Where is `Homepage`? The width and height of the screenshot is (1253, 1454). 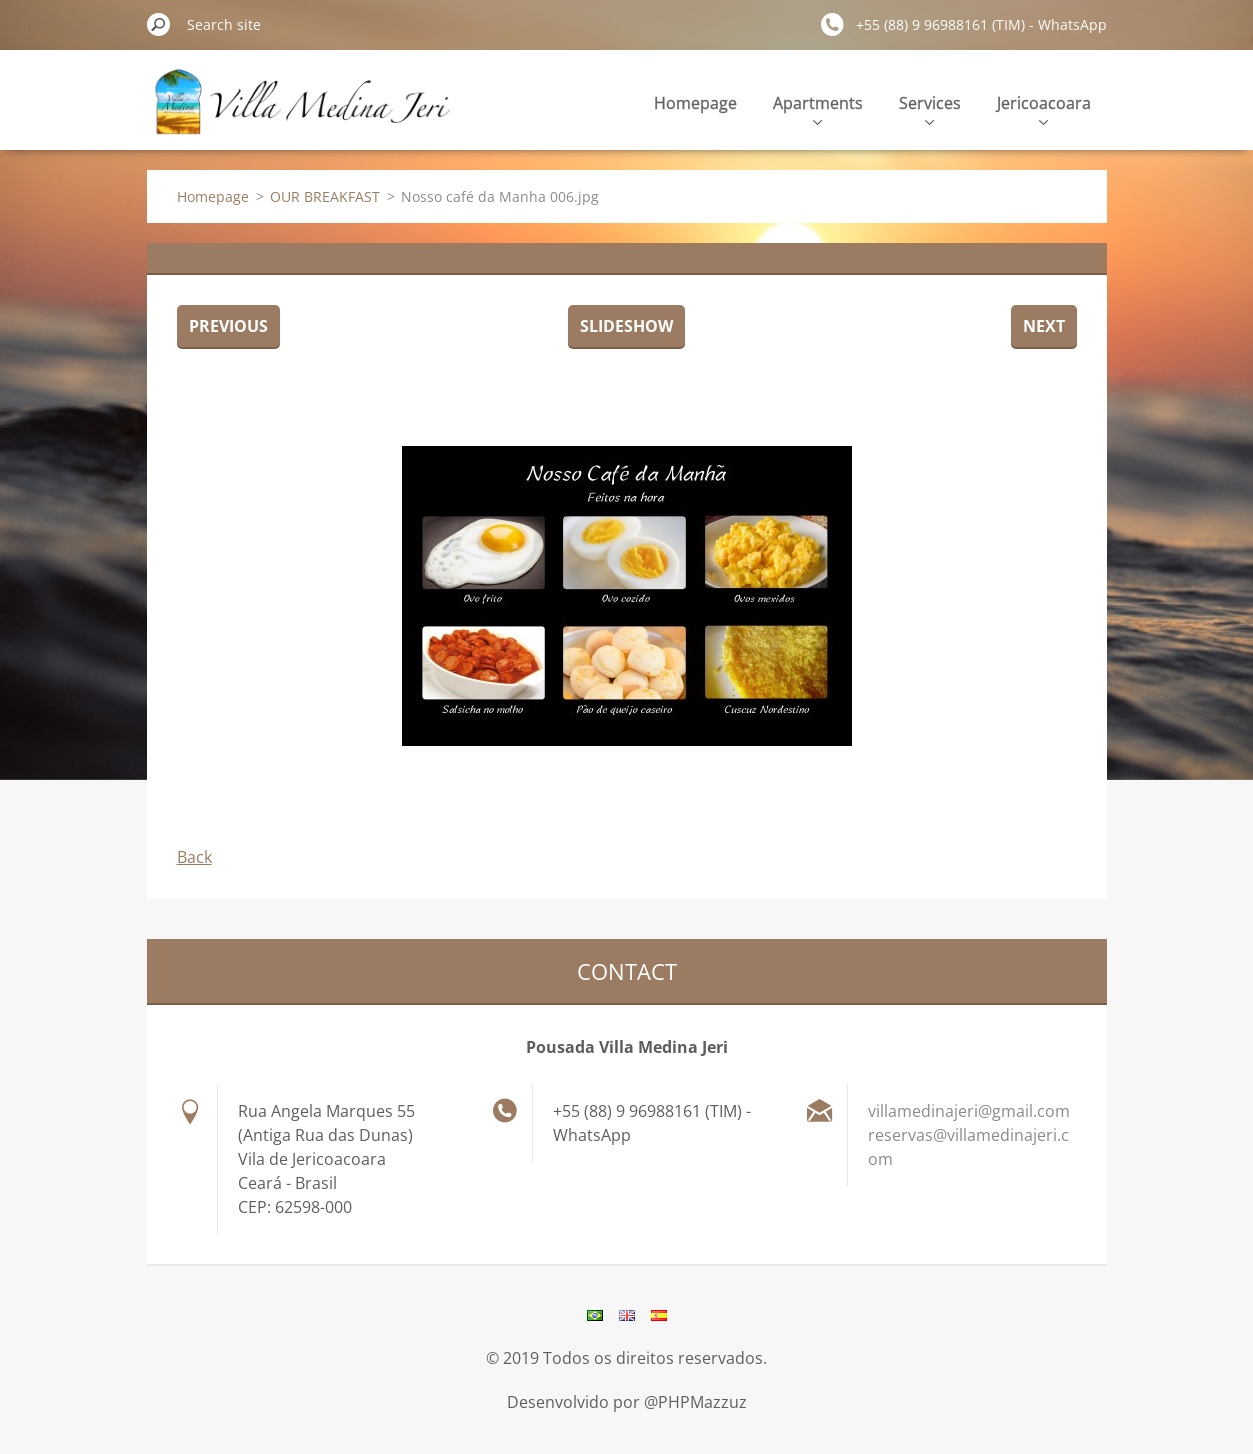
Homepage is located at coordinates (695, 103).